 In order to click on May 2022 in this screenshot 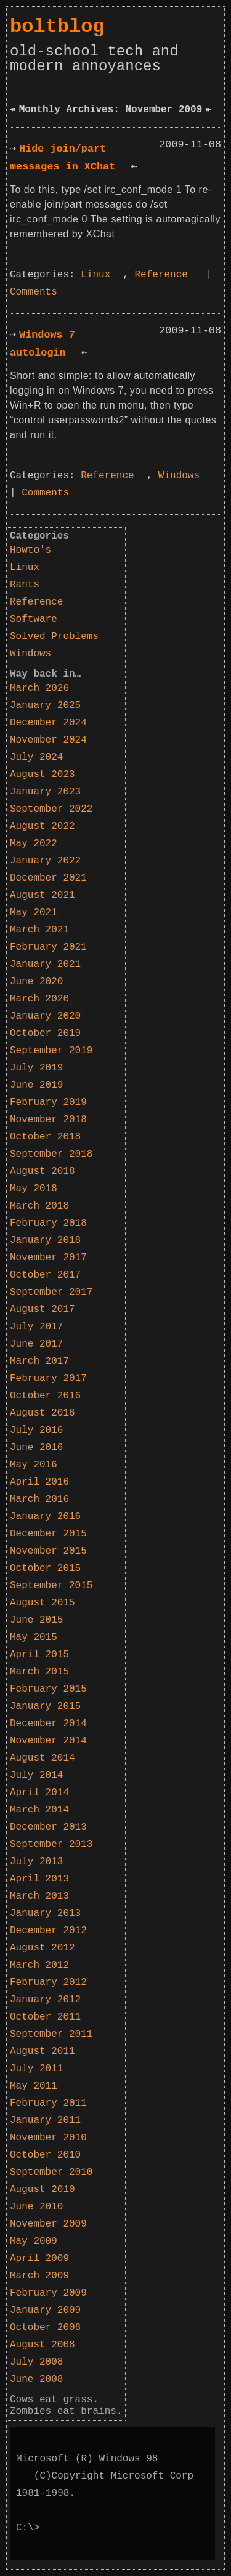, I will do `click(33, 843)`.